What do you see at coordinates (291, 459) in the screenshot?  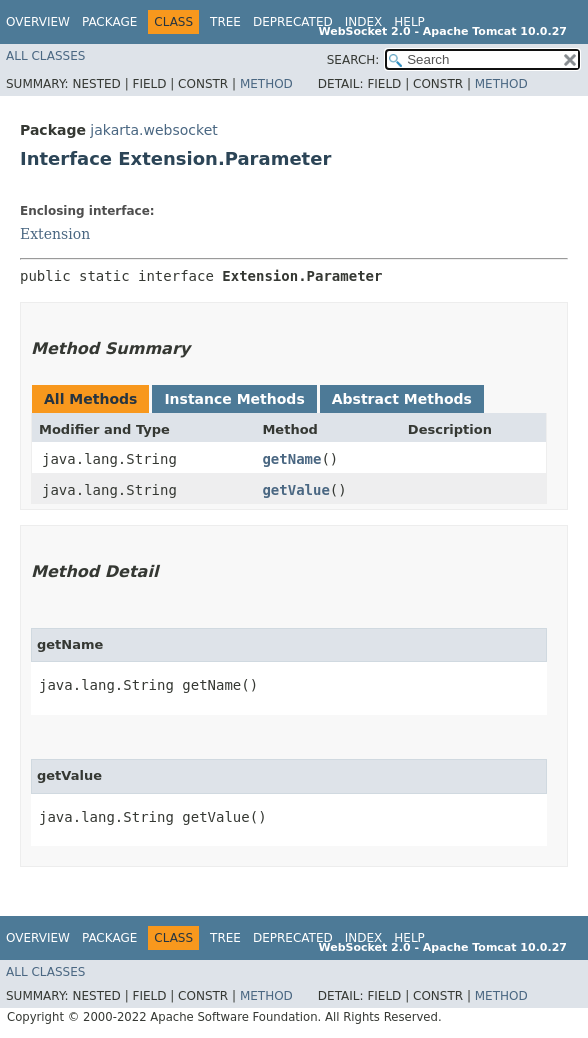 I see `getName` at bounding box center [291, 459].